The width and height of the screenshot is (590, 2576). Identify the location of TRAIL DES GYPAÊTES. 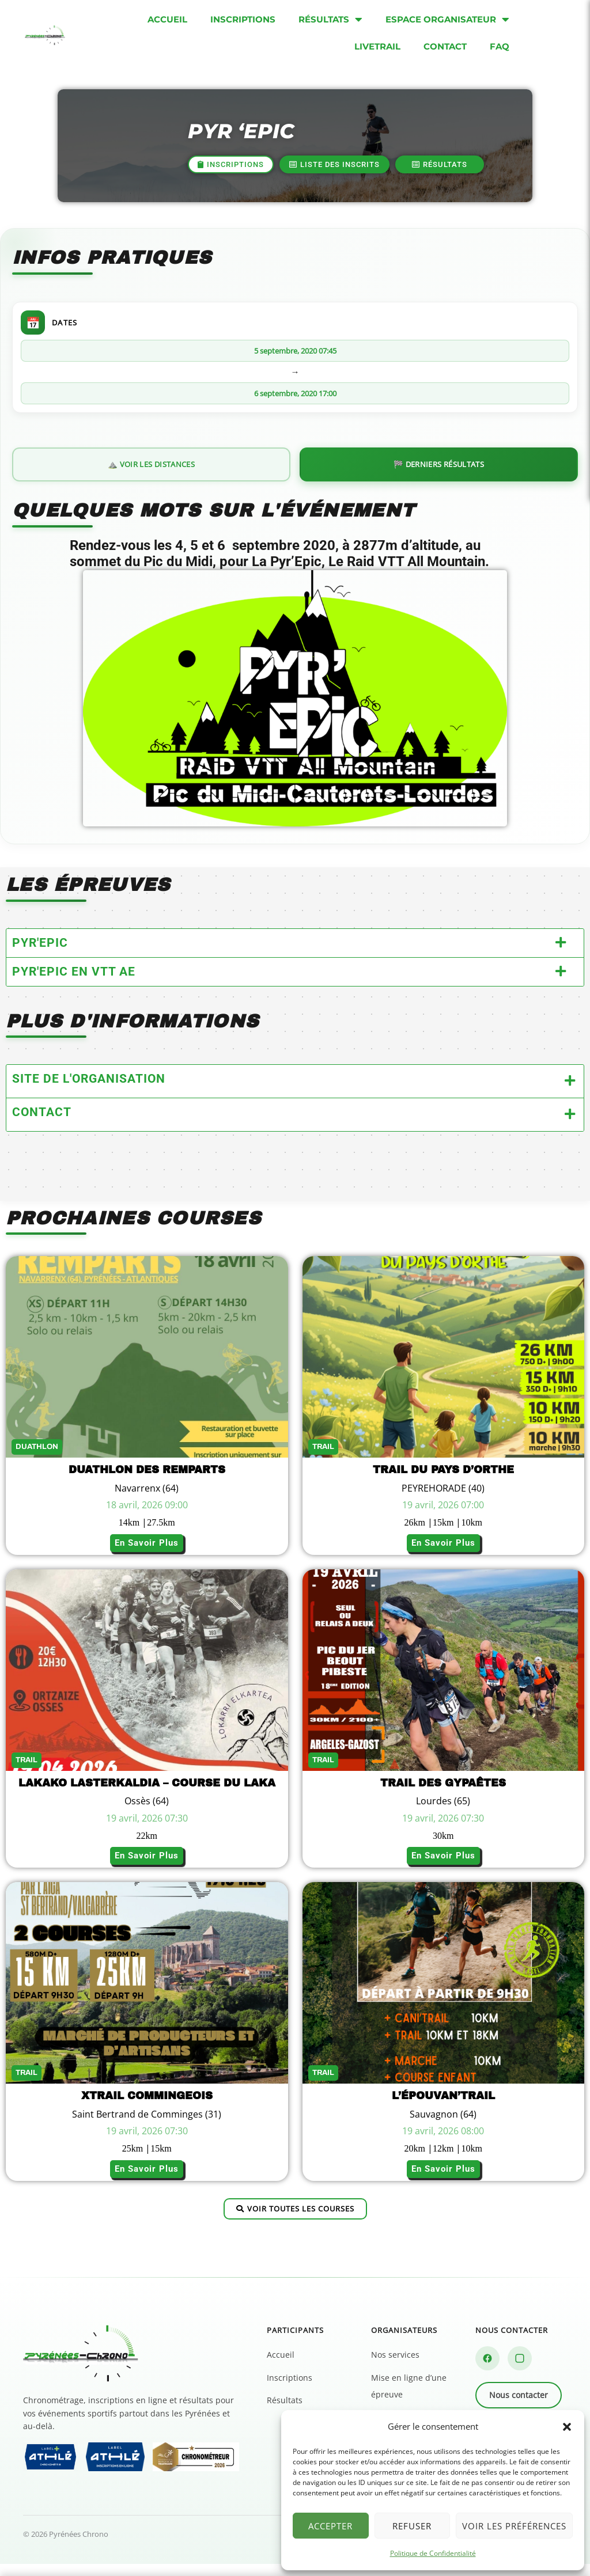
(443, 1795).